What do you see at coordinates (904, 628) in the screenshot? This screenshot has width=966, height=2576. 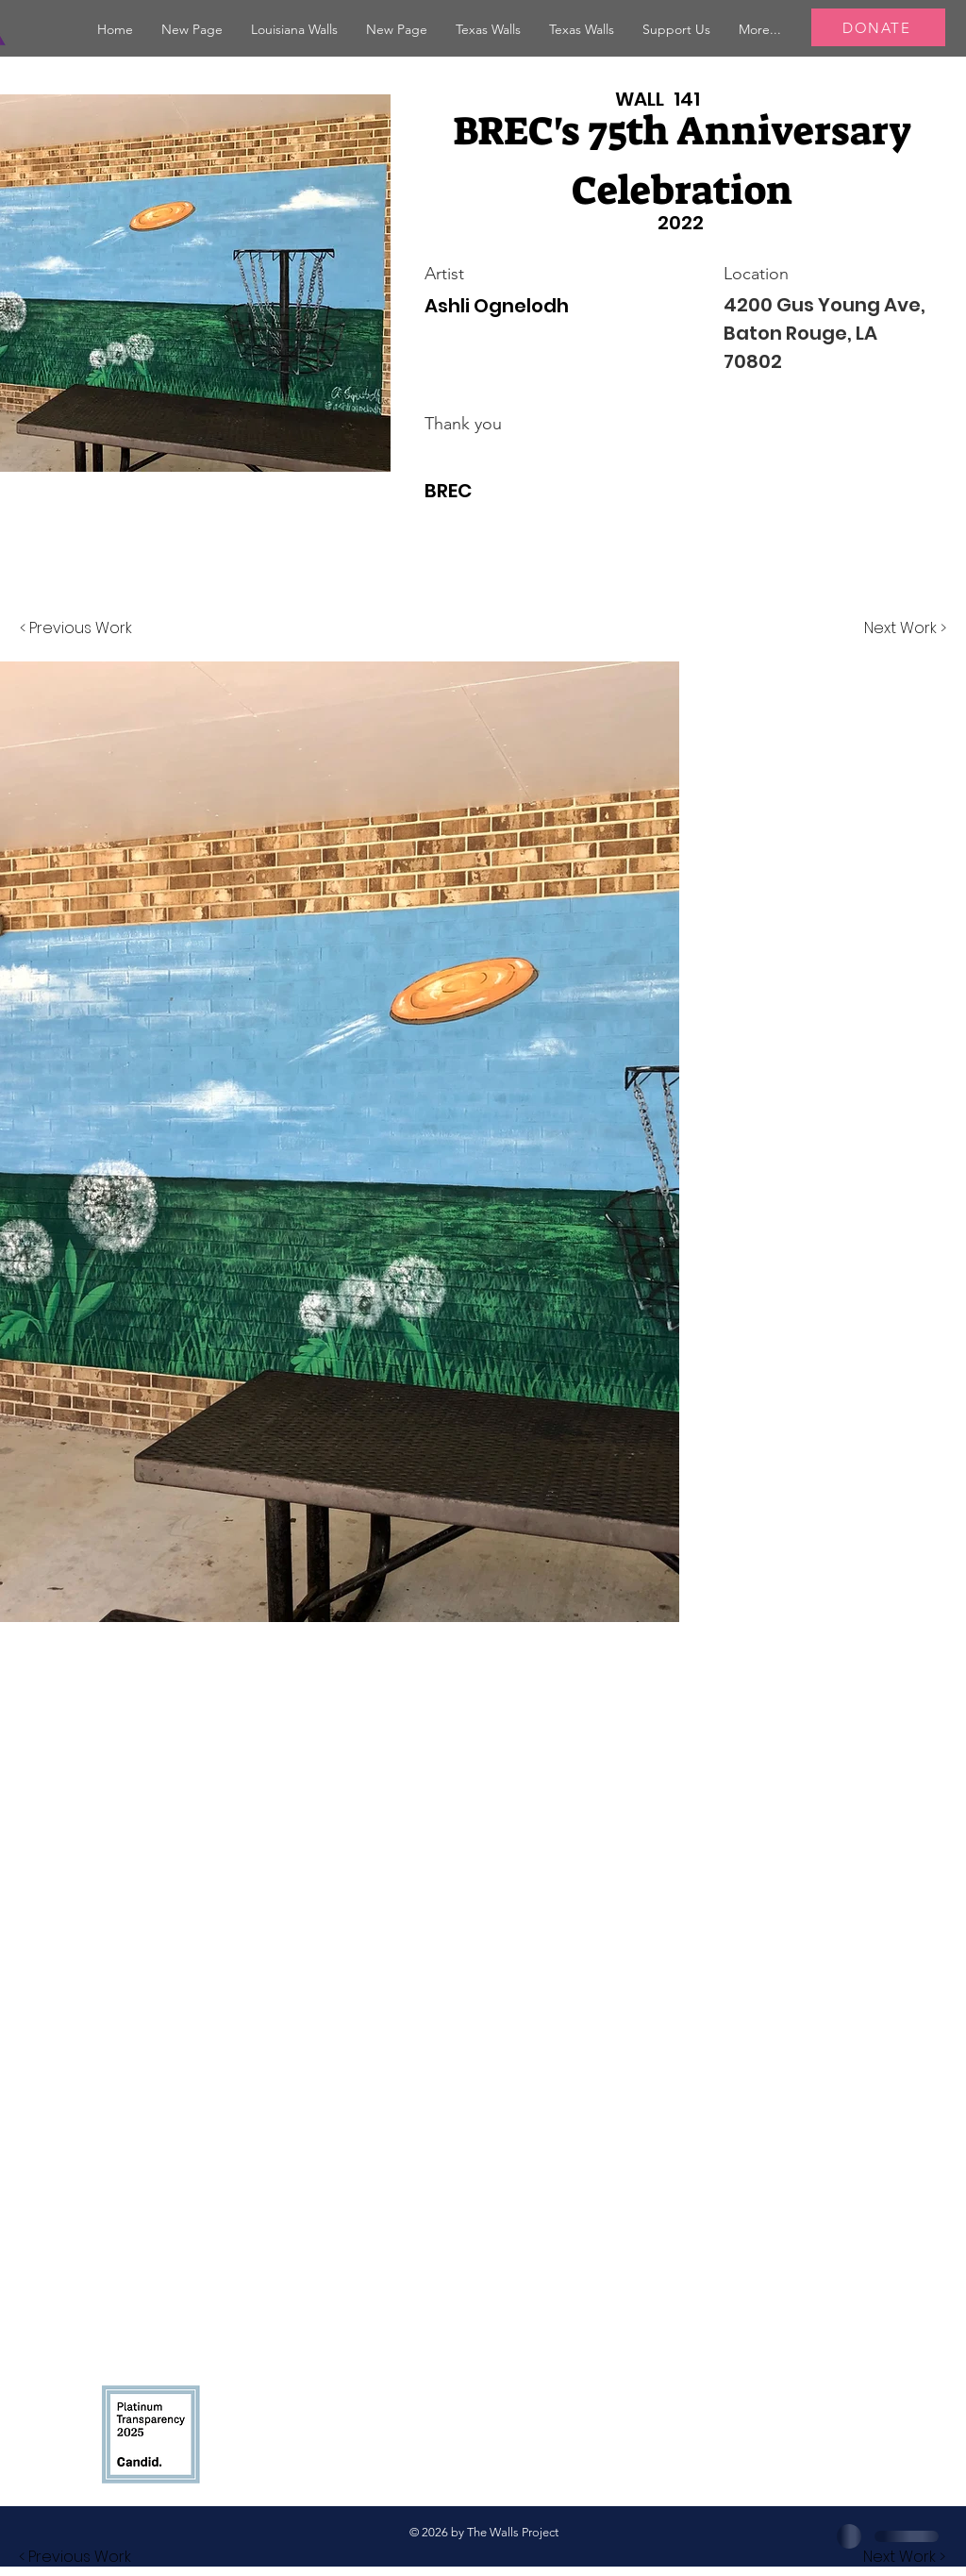 I see `[Next Work >]` at bounding box center [904, 628].